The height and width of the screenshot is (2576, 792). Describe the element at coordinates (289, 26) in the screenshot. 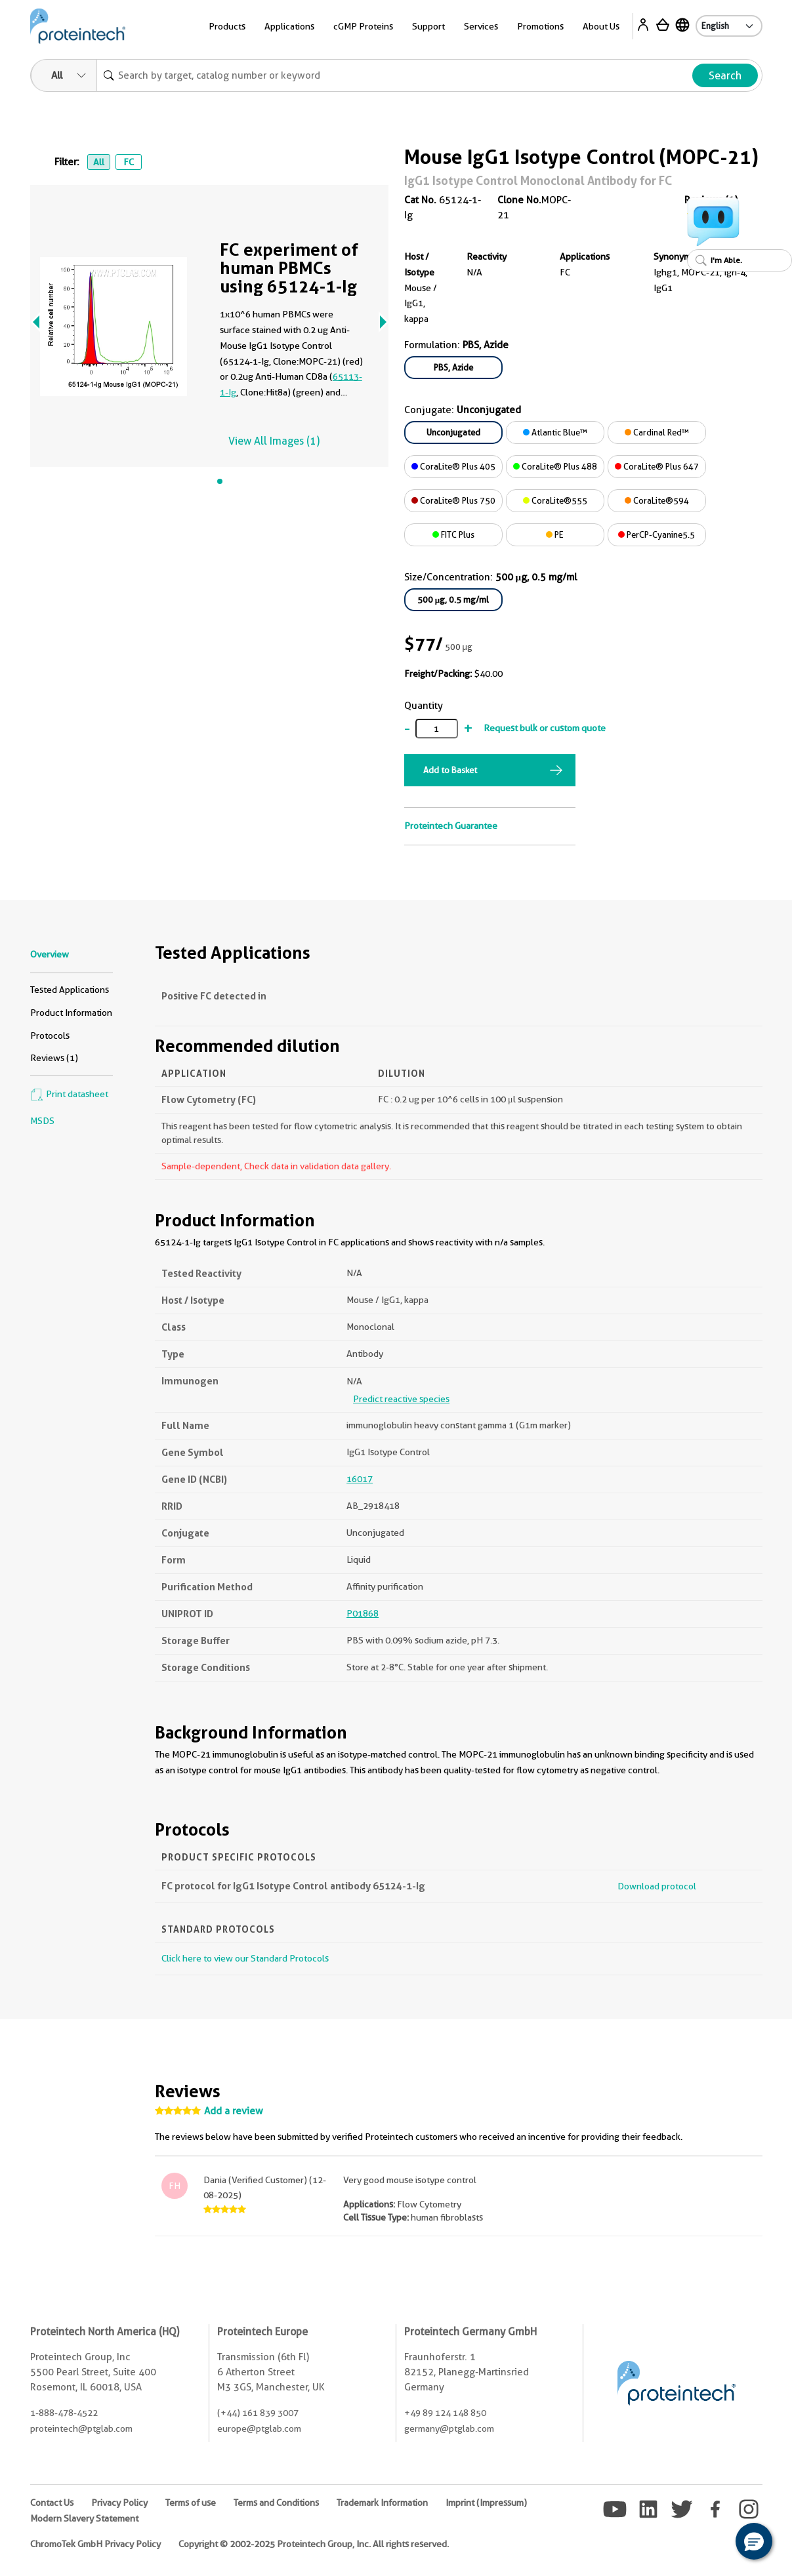

I see `Applications` at that location.